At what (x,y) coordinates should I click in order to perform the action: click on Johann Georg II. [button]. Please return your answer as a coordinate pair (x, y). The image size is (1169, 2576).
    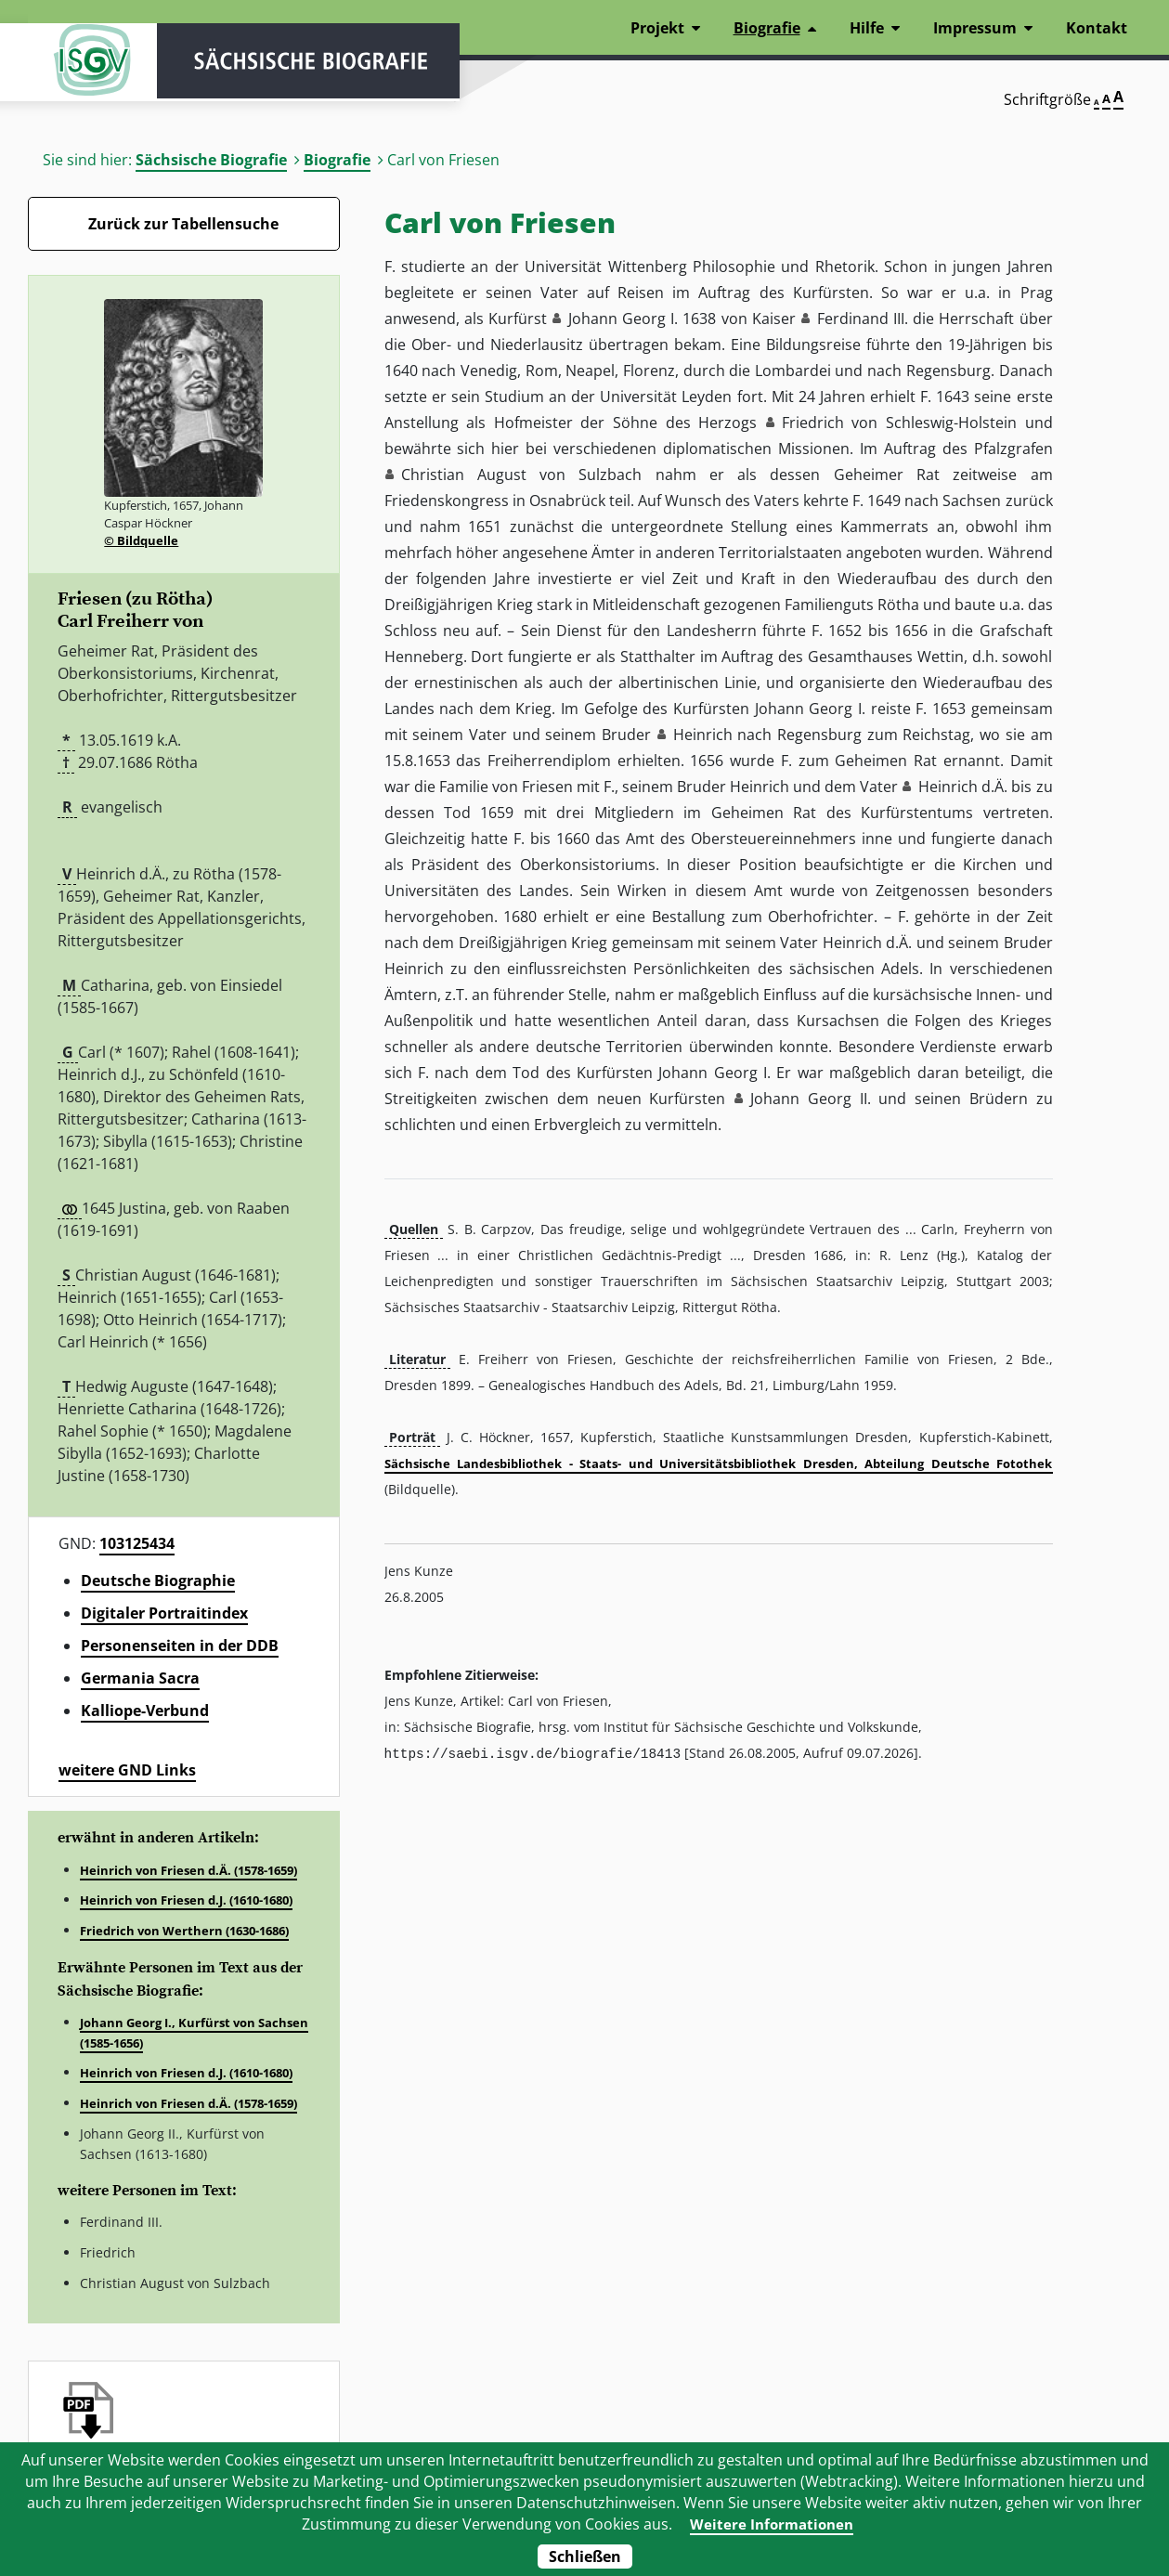
    Looking at the image, I should click on (810, 1098).